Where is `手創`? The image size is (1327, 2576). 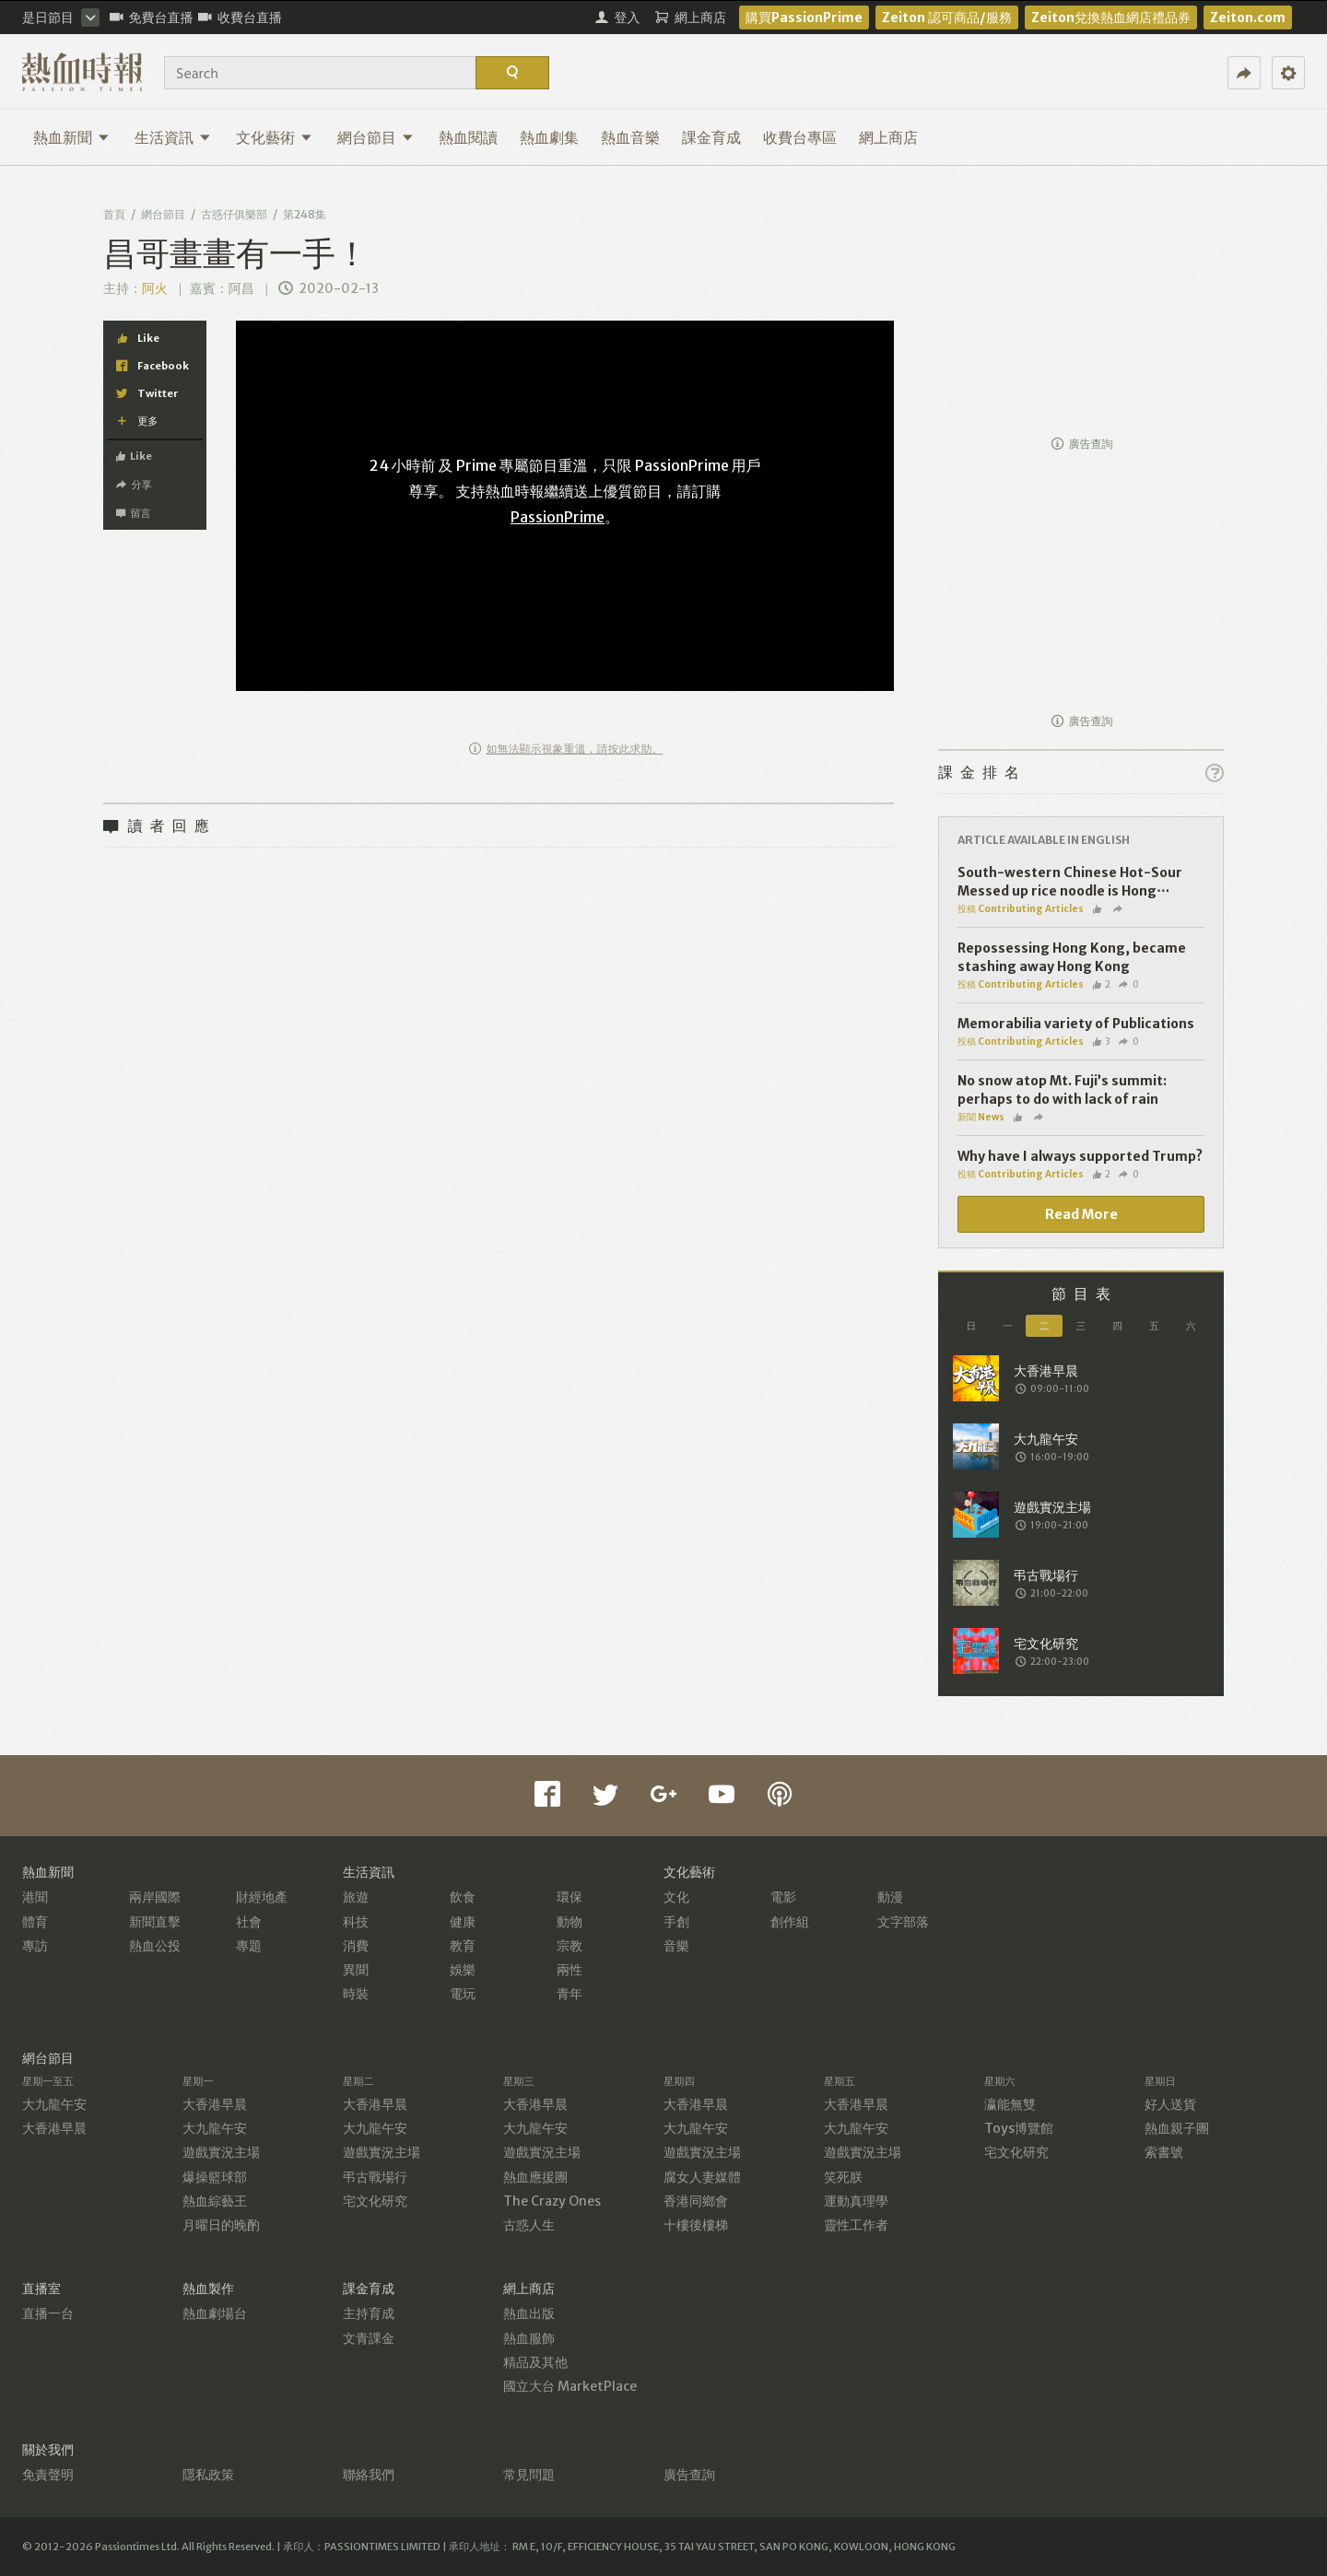
手創 is located at coordinates (676, 1922).